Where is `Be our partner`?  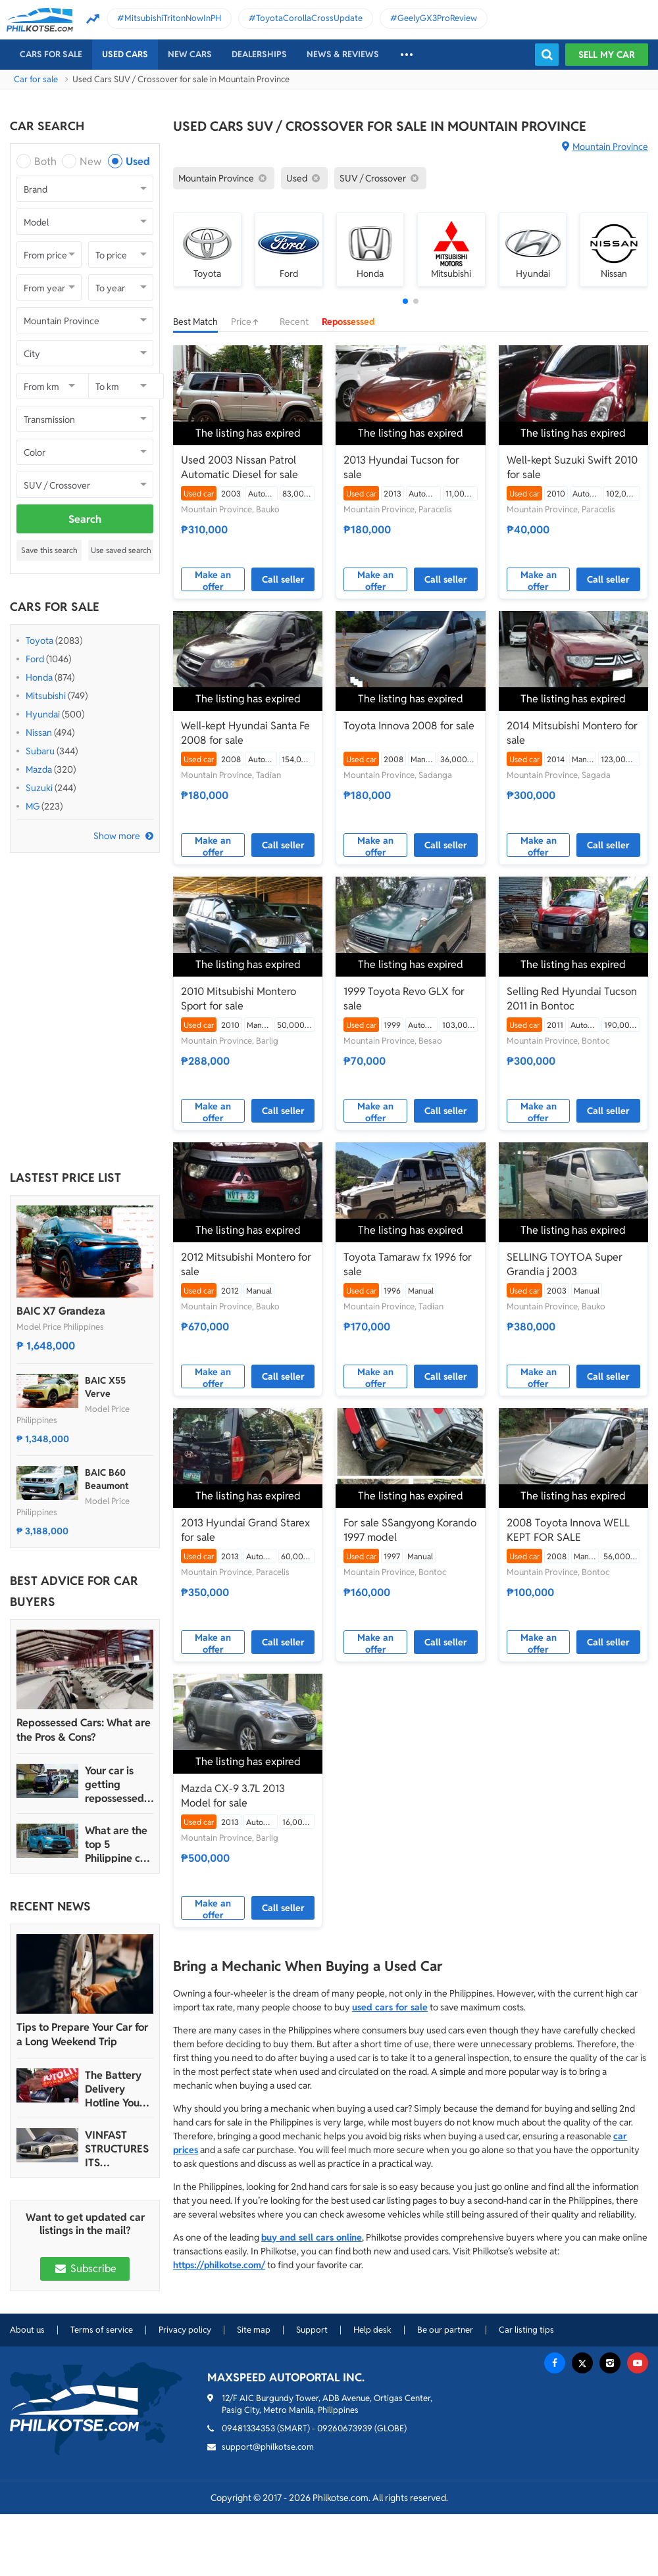
Be our partner is located at coordinates (445, 2329).